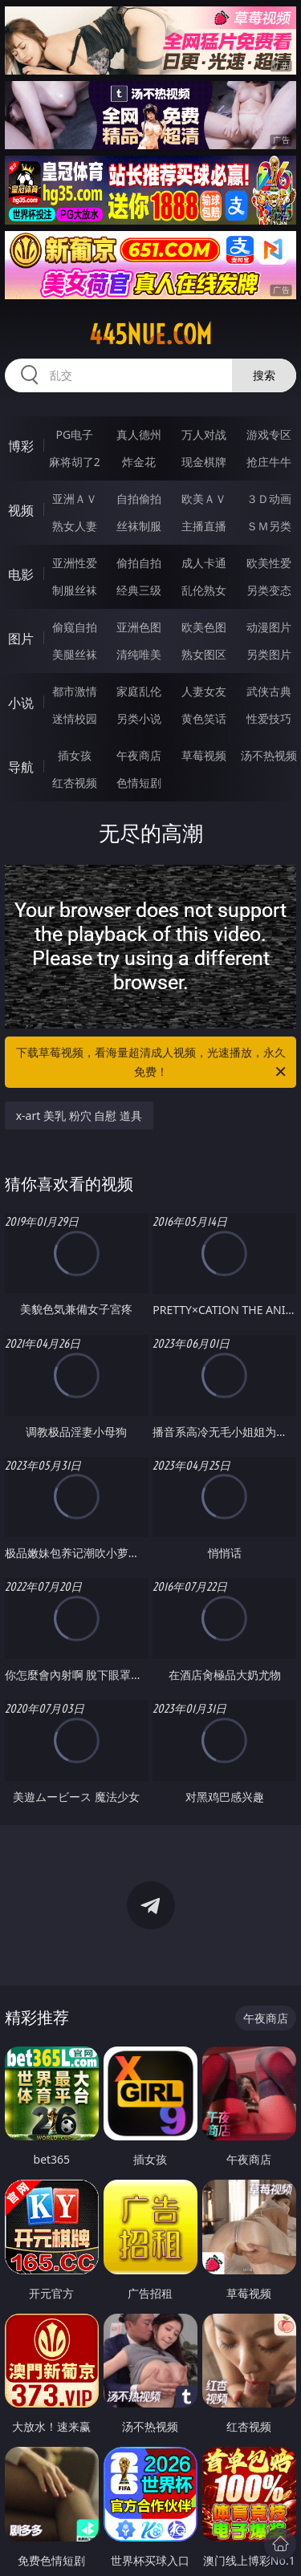  What do you see at coordinates (268, 498) in the screenshot?
I see `３Ｄ动画` at bounding box center [268, 498].